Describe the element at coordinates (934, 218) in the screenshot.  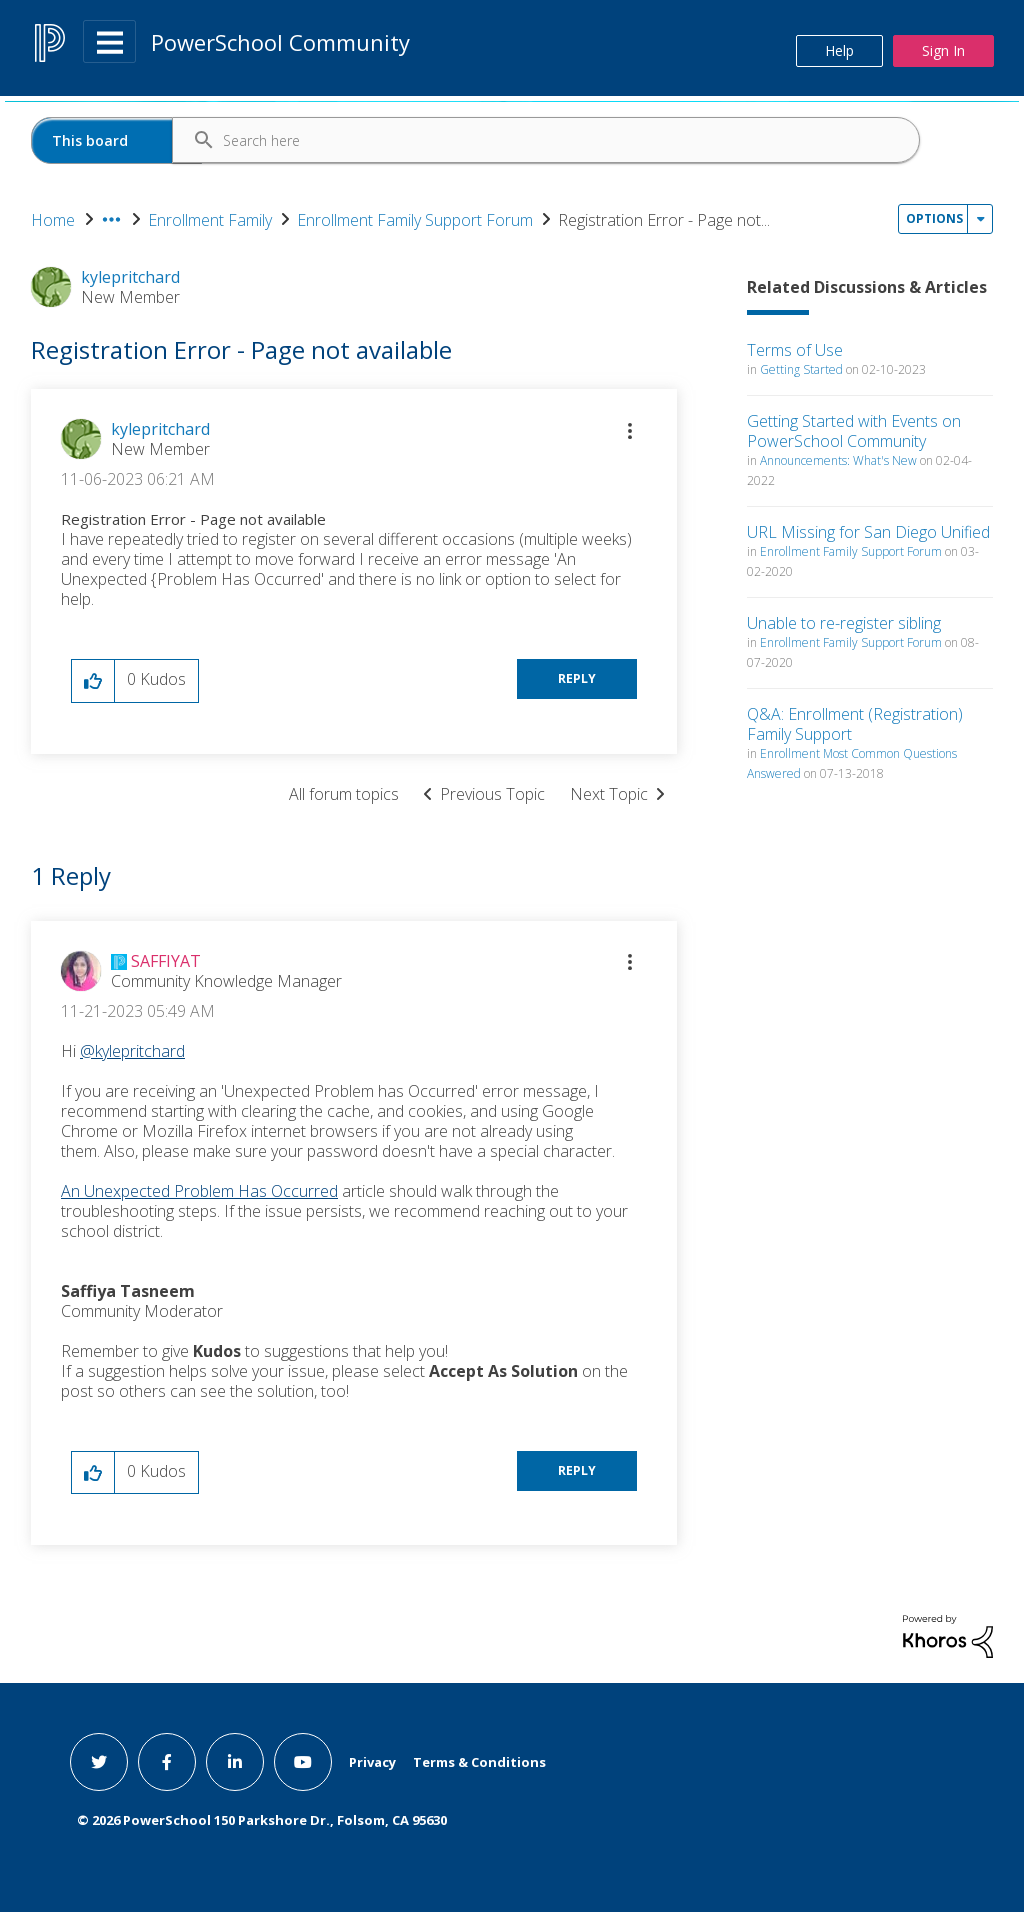
I see `Options [button]` at that location.